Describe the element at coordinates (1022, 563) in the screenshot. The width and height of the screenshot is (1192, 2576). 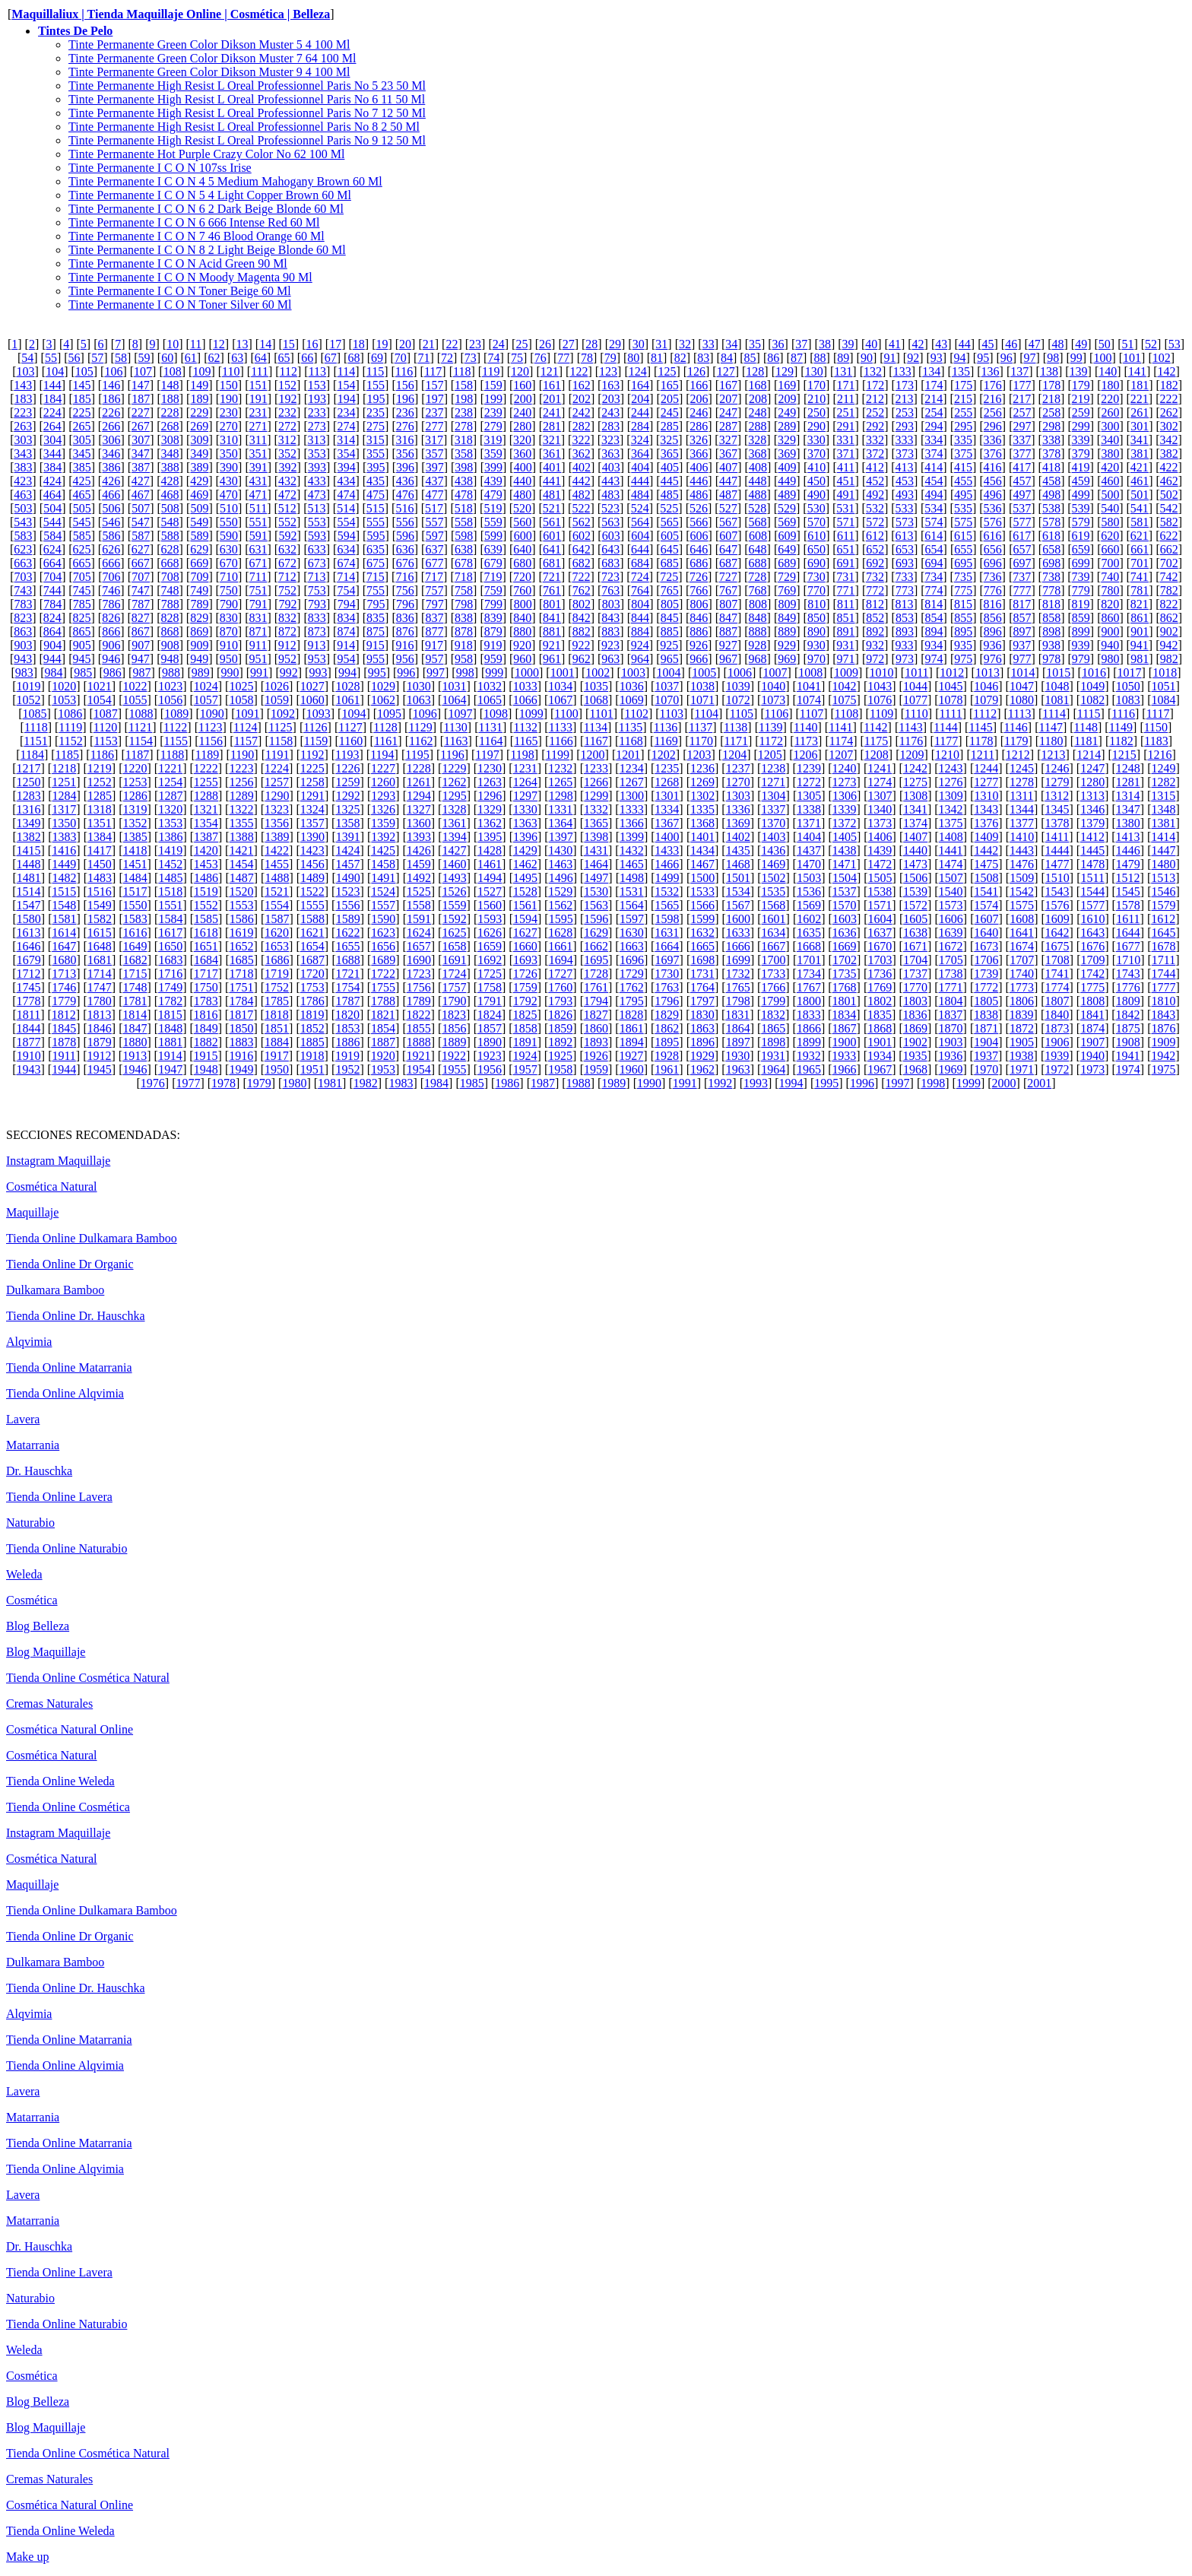
I see `697` at that location.